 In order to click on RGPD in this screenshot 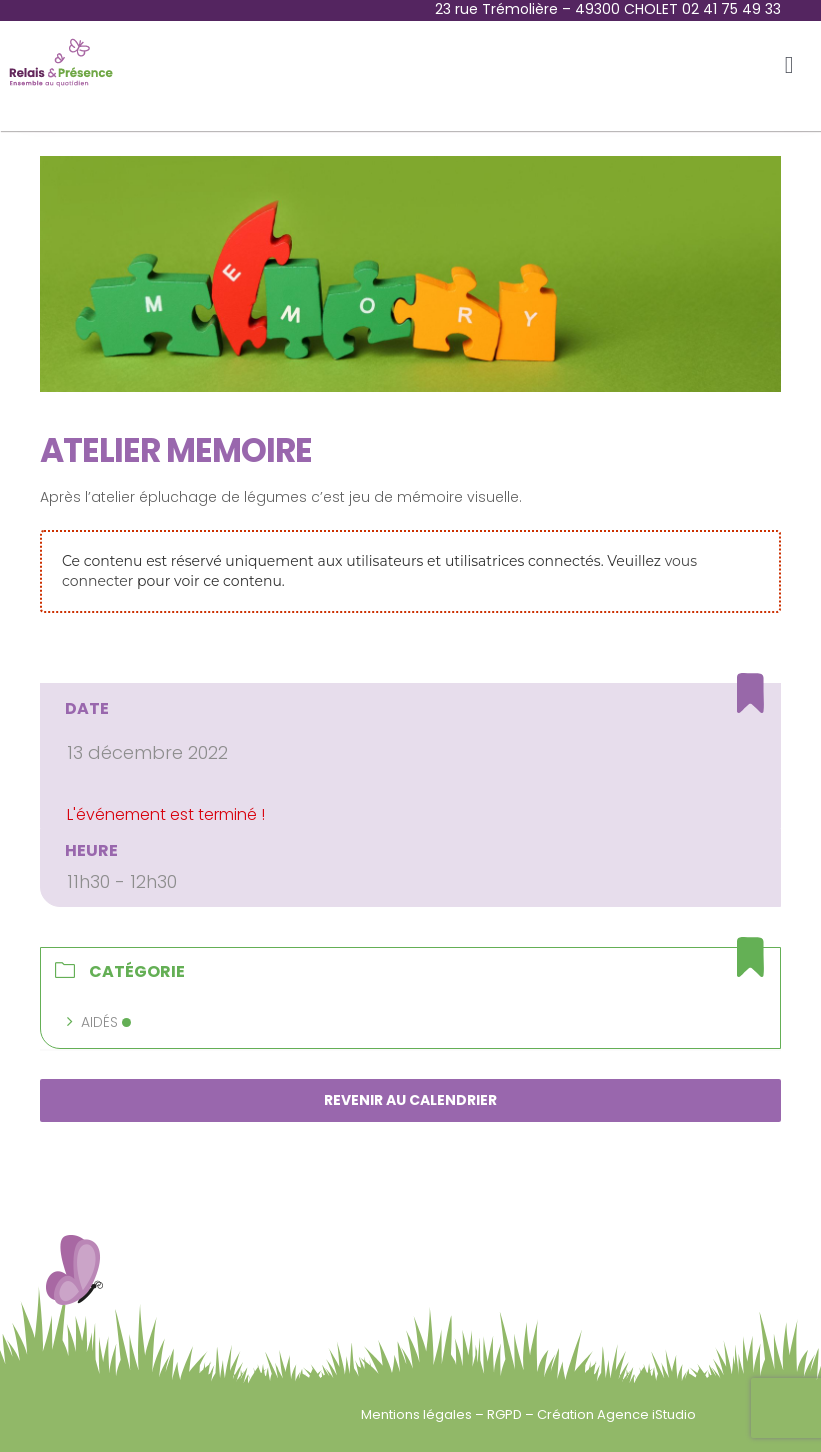, I will do `click(506, 1414)`.